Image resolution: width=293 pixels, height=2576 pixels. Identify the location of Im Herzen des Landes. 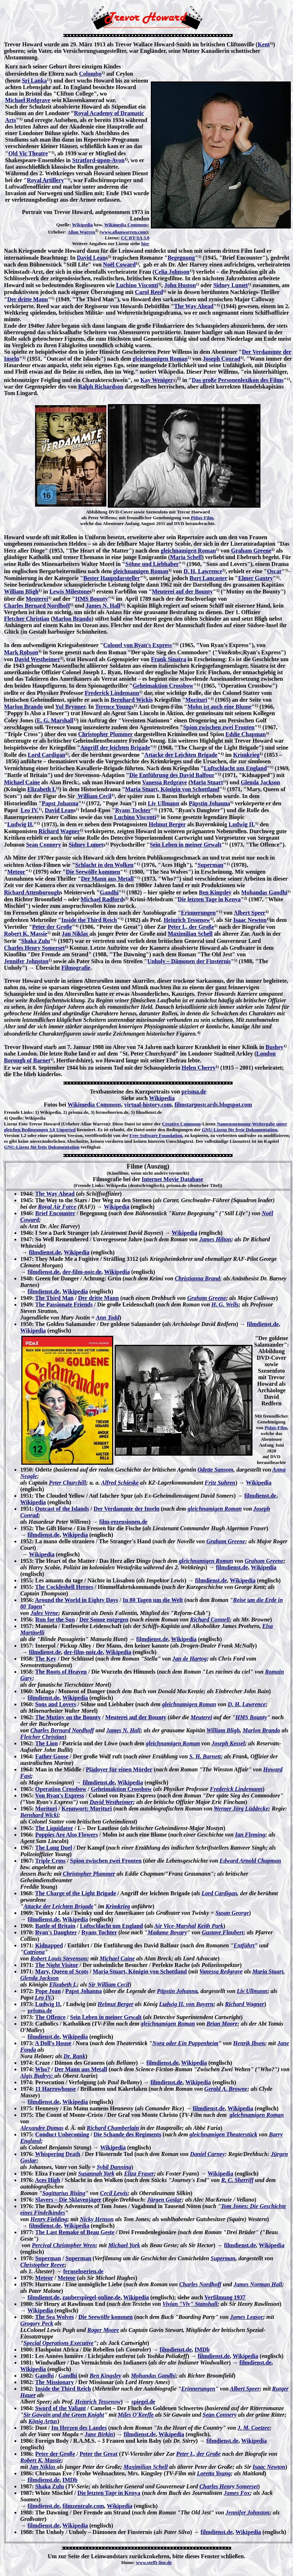
(79, 2428).